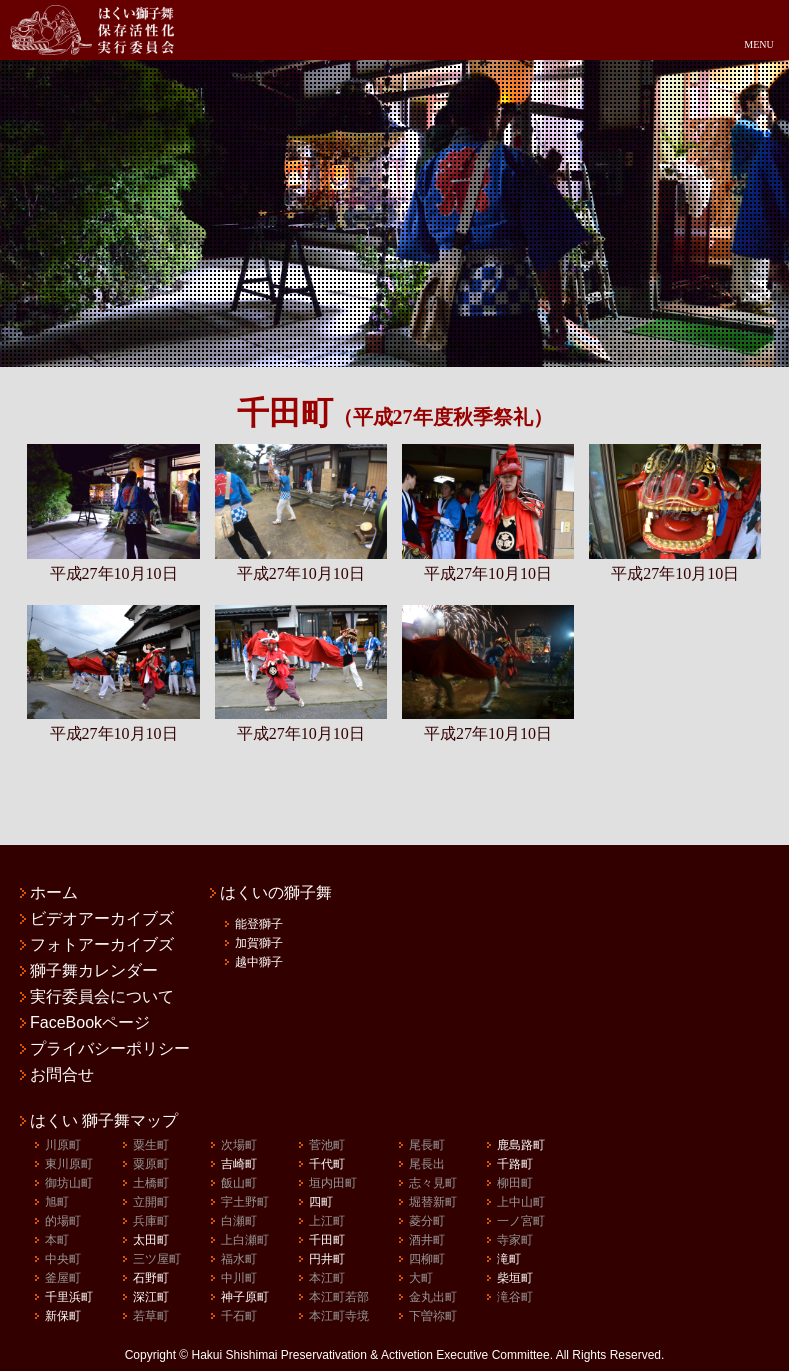 The height and width of the screenshot is (1371, 789). I want to click on ホーム, so click(54, 893).